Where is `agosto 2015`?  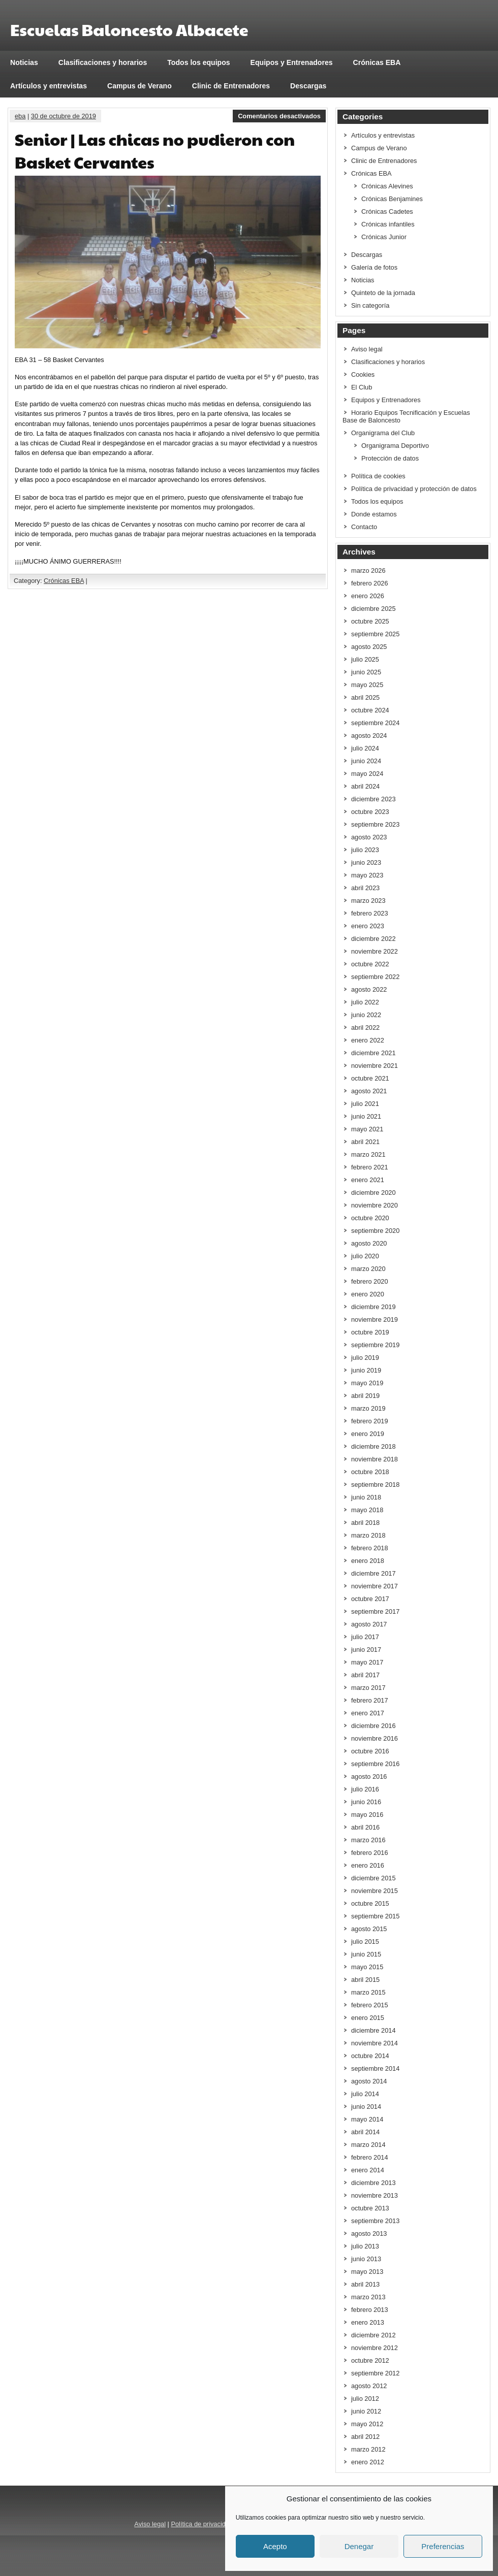
agosto 2015 is located at coordinates (369, 1929).